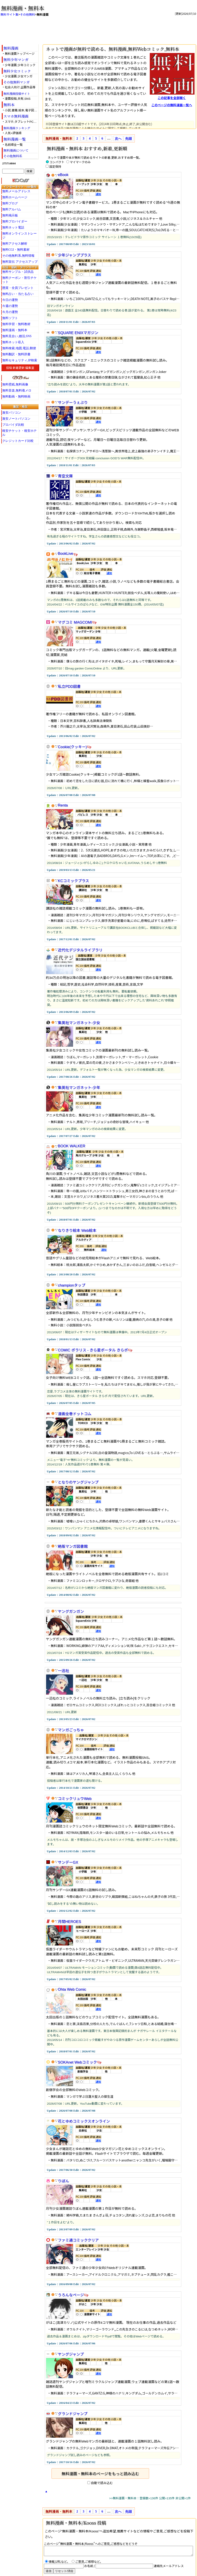 The image size is (197, 2576). I want to click on プロバイダ比較, so click(13, 424).